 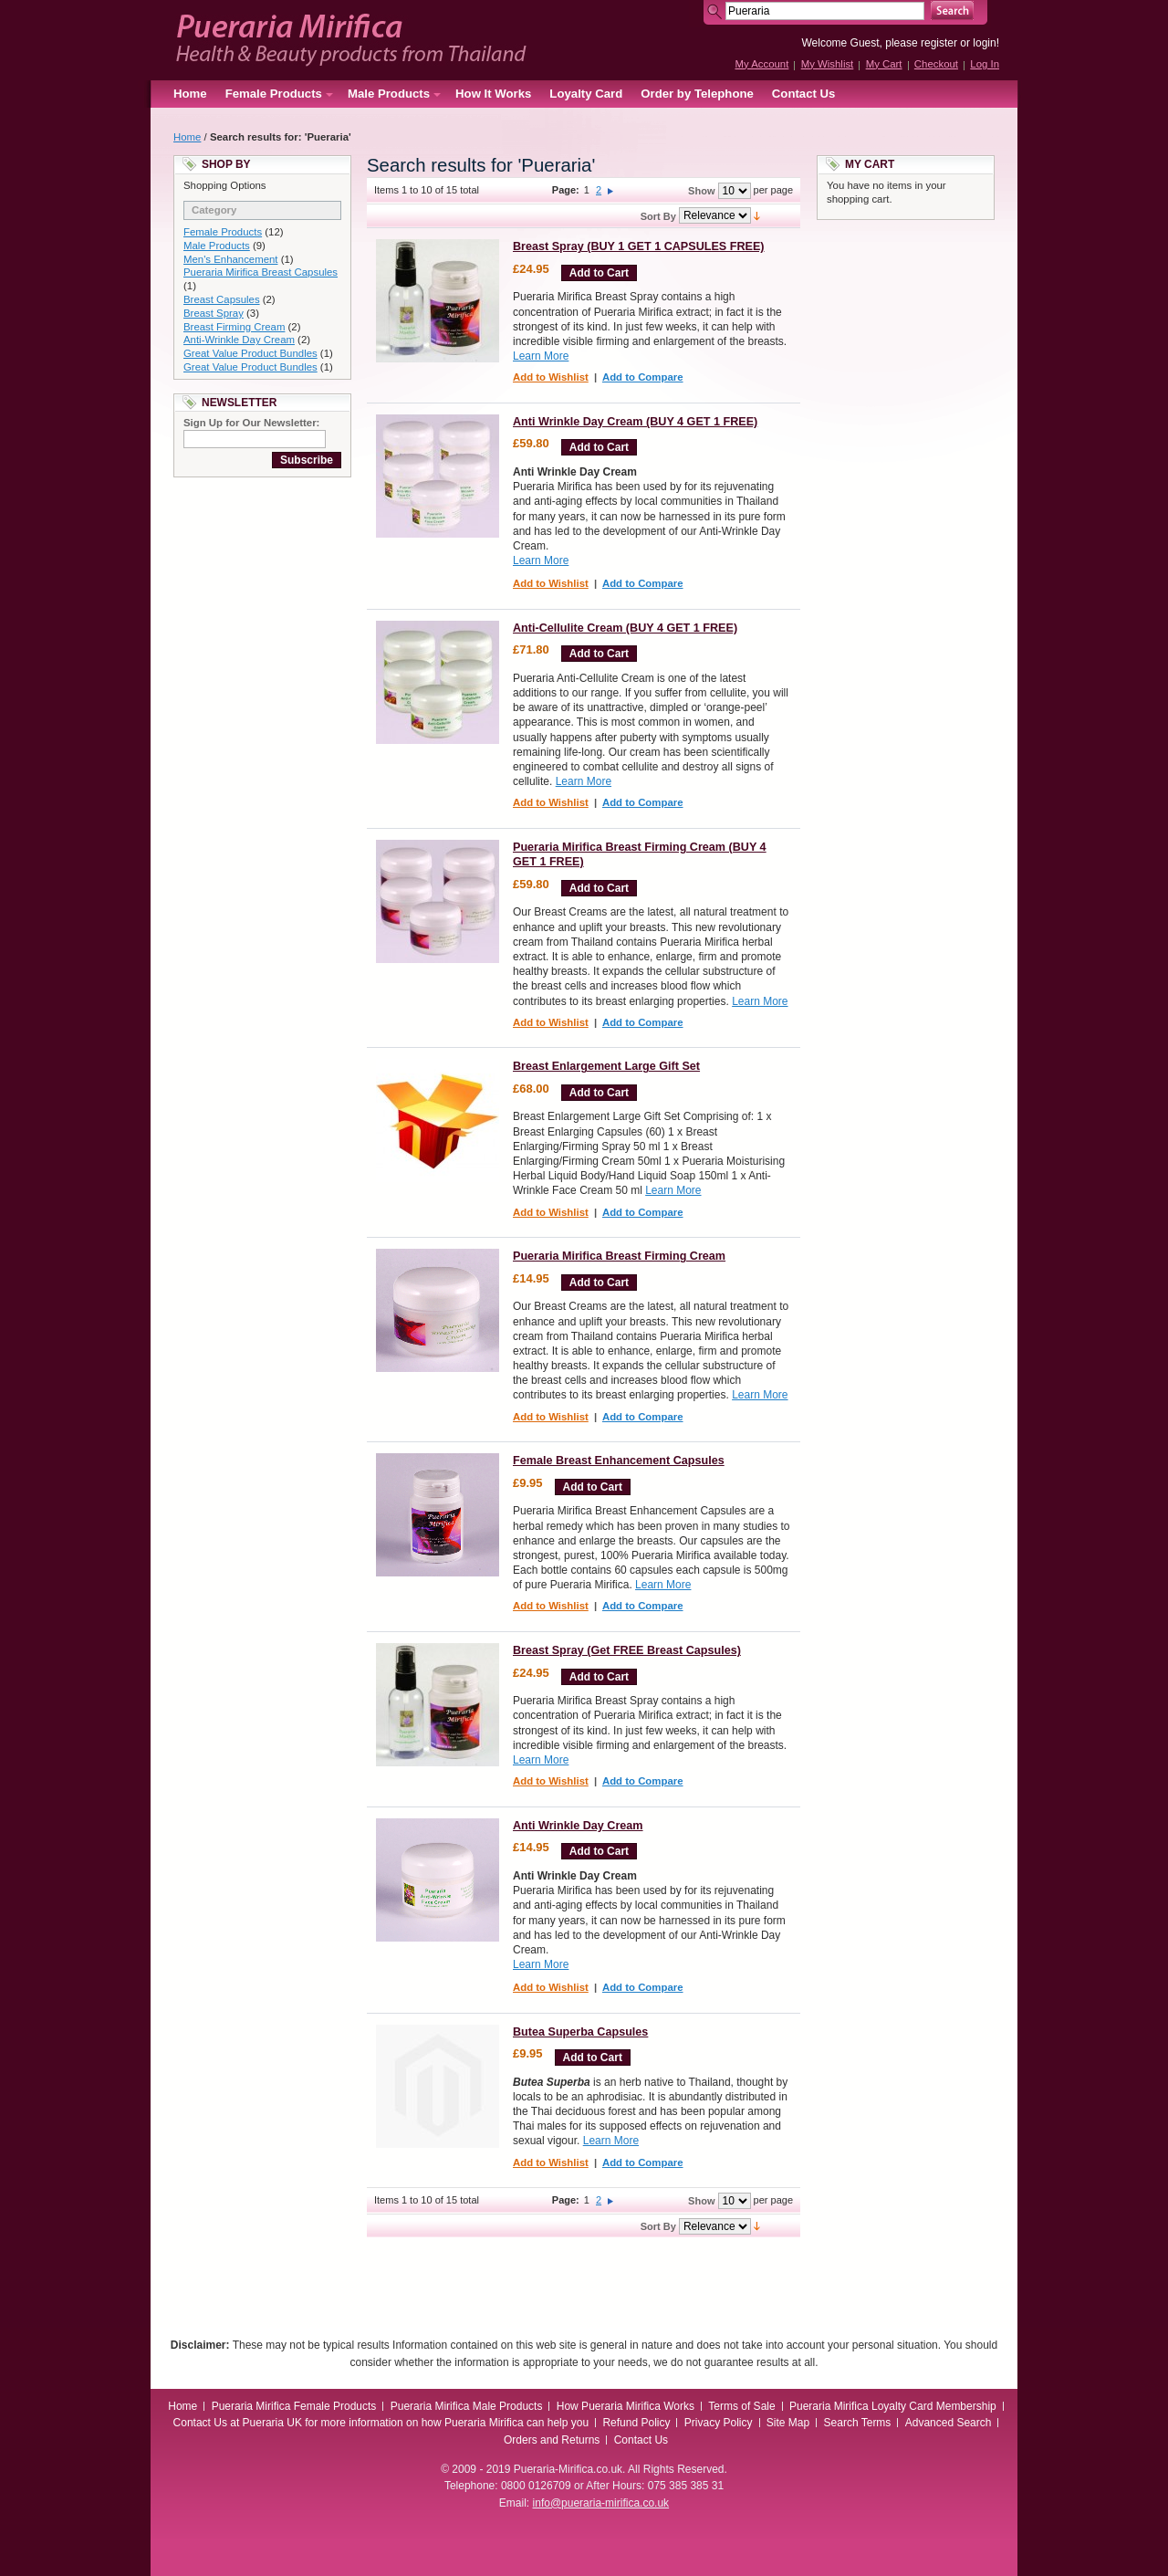 What do you see at coordinates (697, 93) in the screenshot?
I see `Order by Telephone` at bounding box center [697, 93].